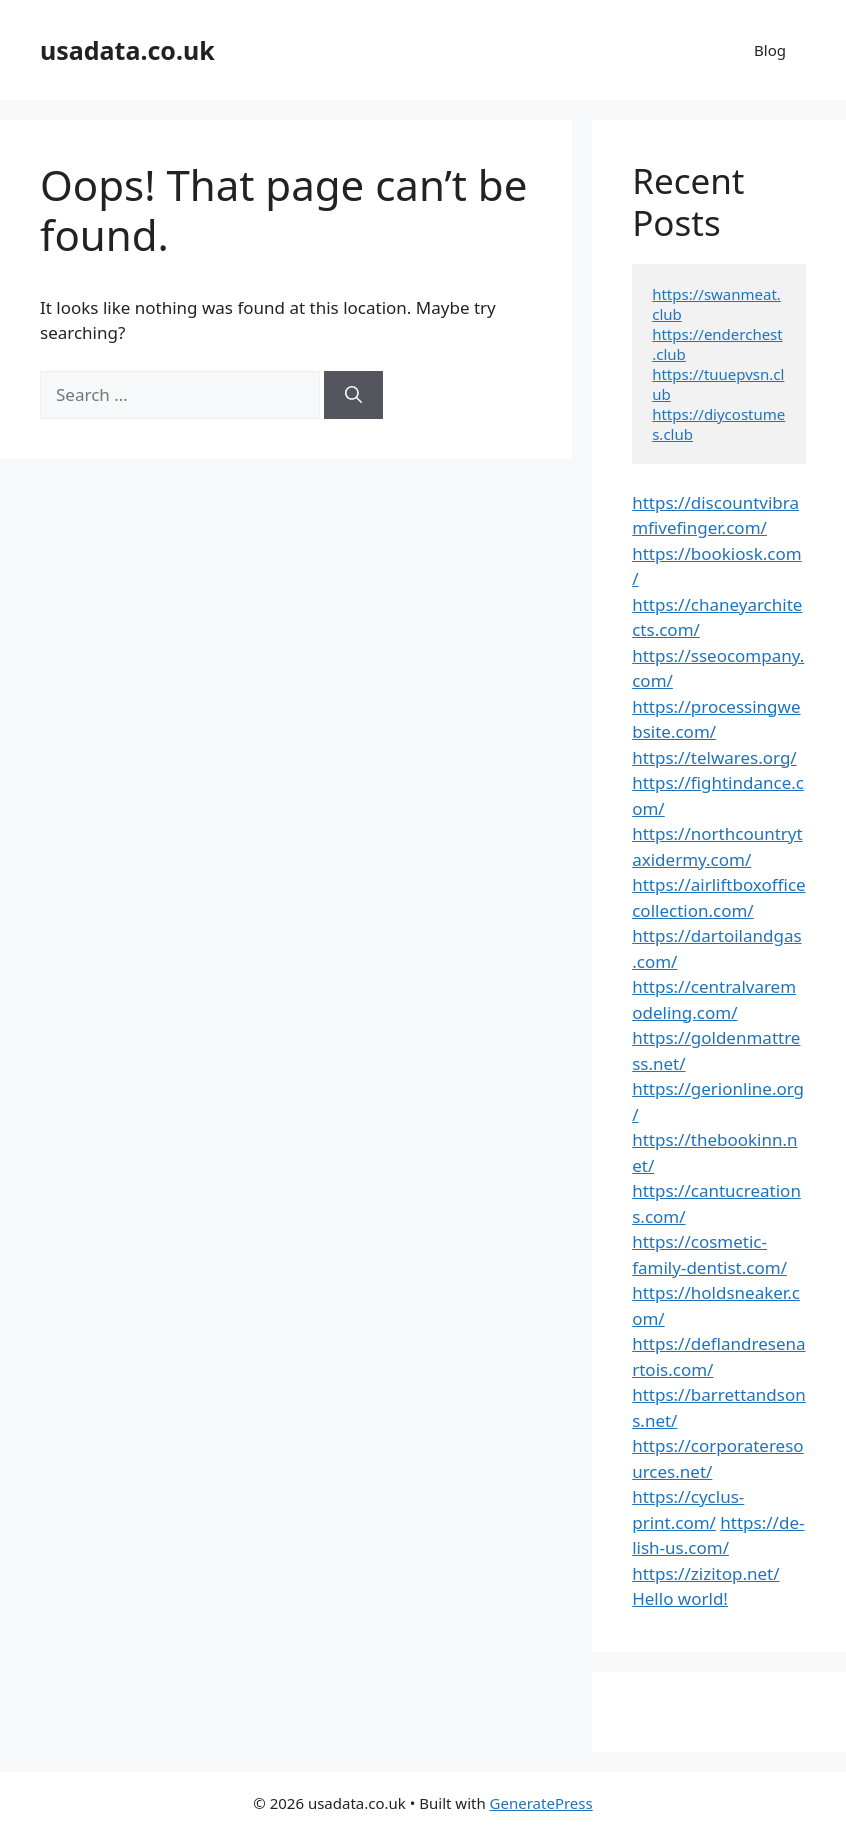  What do you see at coordinates (714, 757) in the screenshot?
I see `https://telwares.org/` at bounding box center [714, 757].